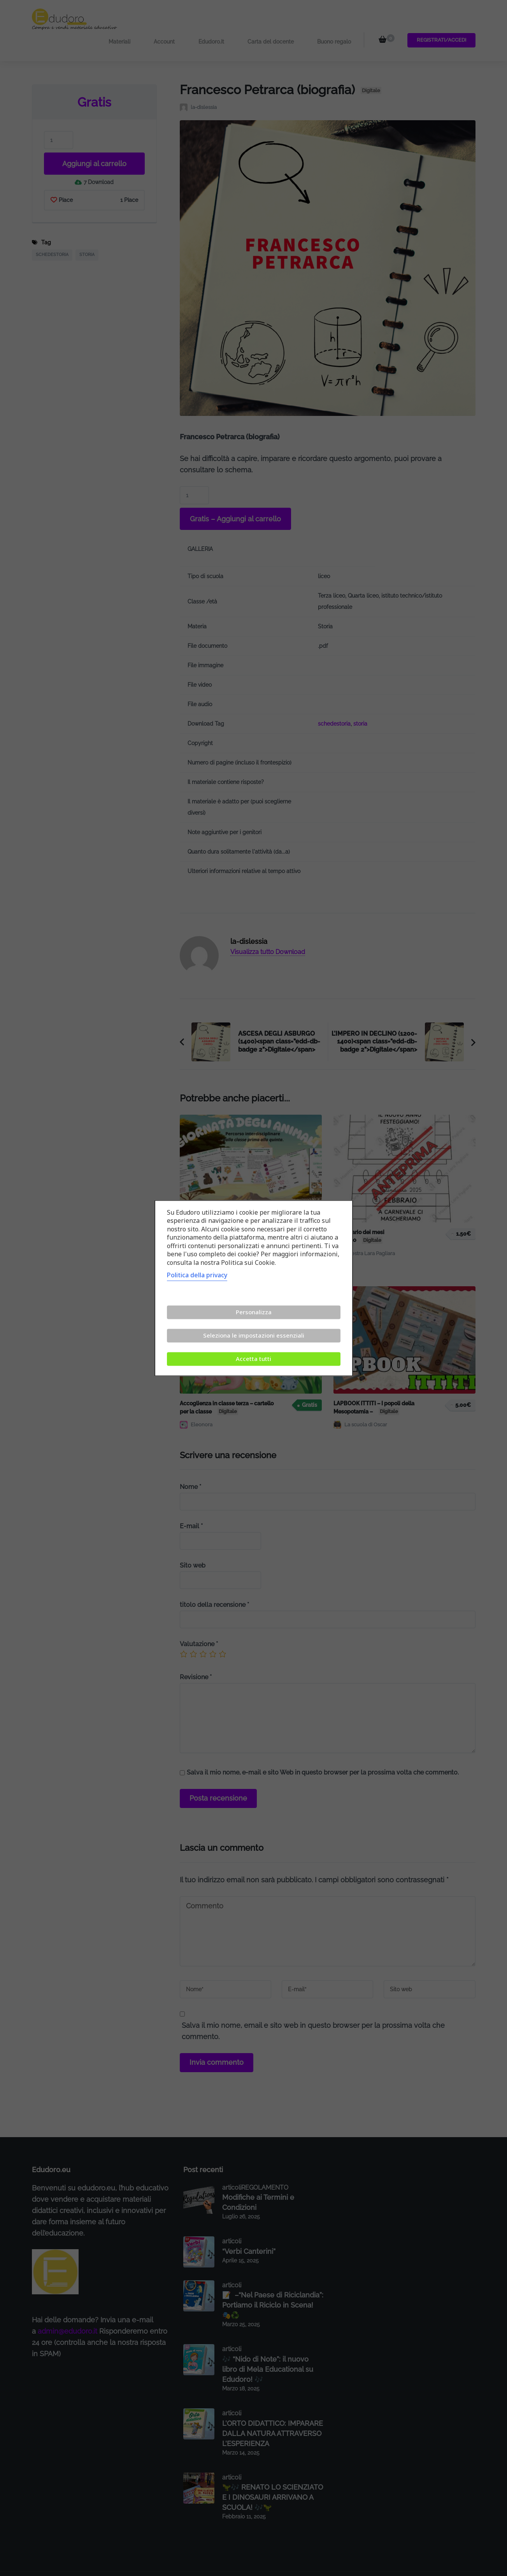  I want to click on Personalizza, so click(254, 1312).